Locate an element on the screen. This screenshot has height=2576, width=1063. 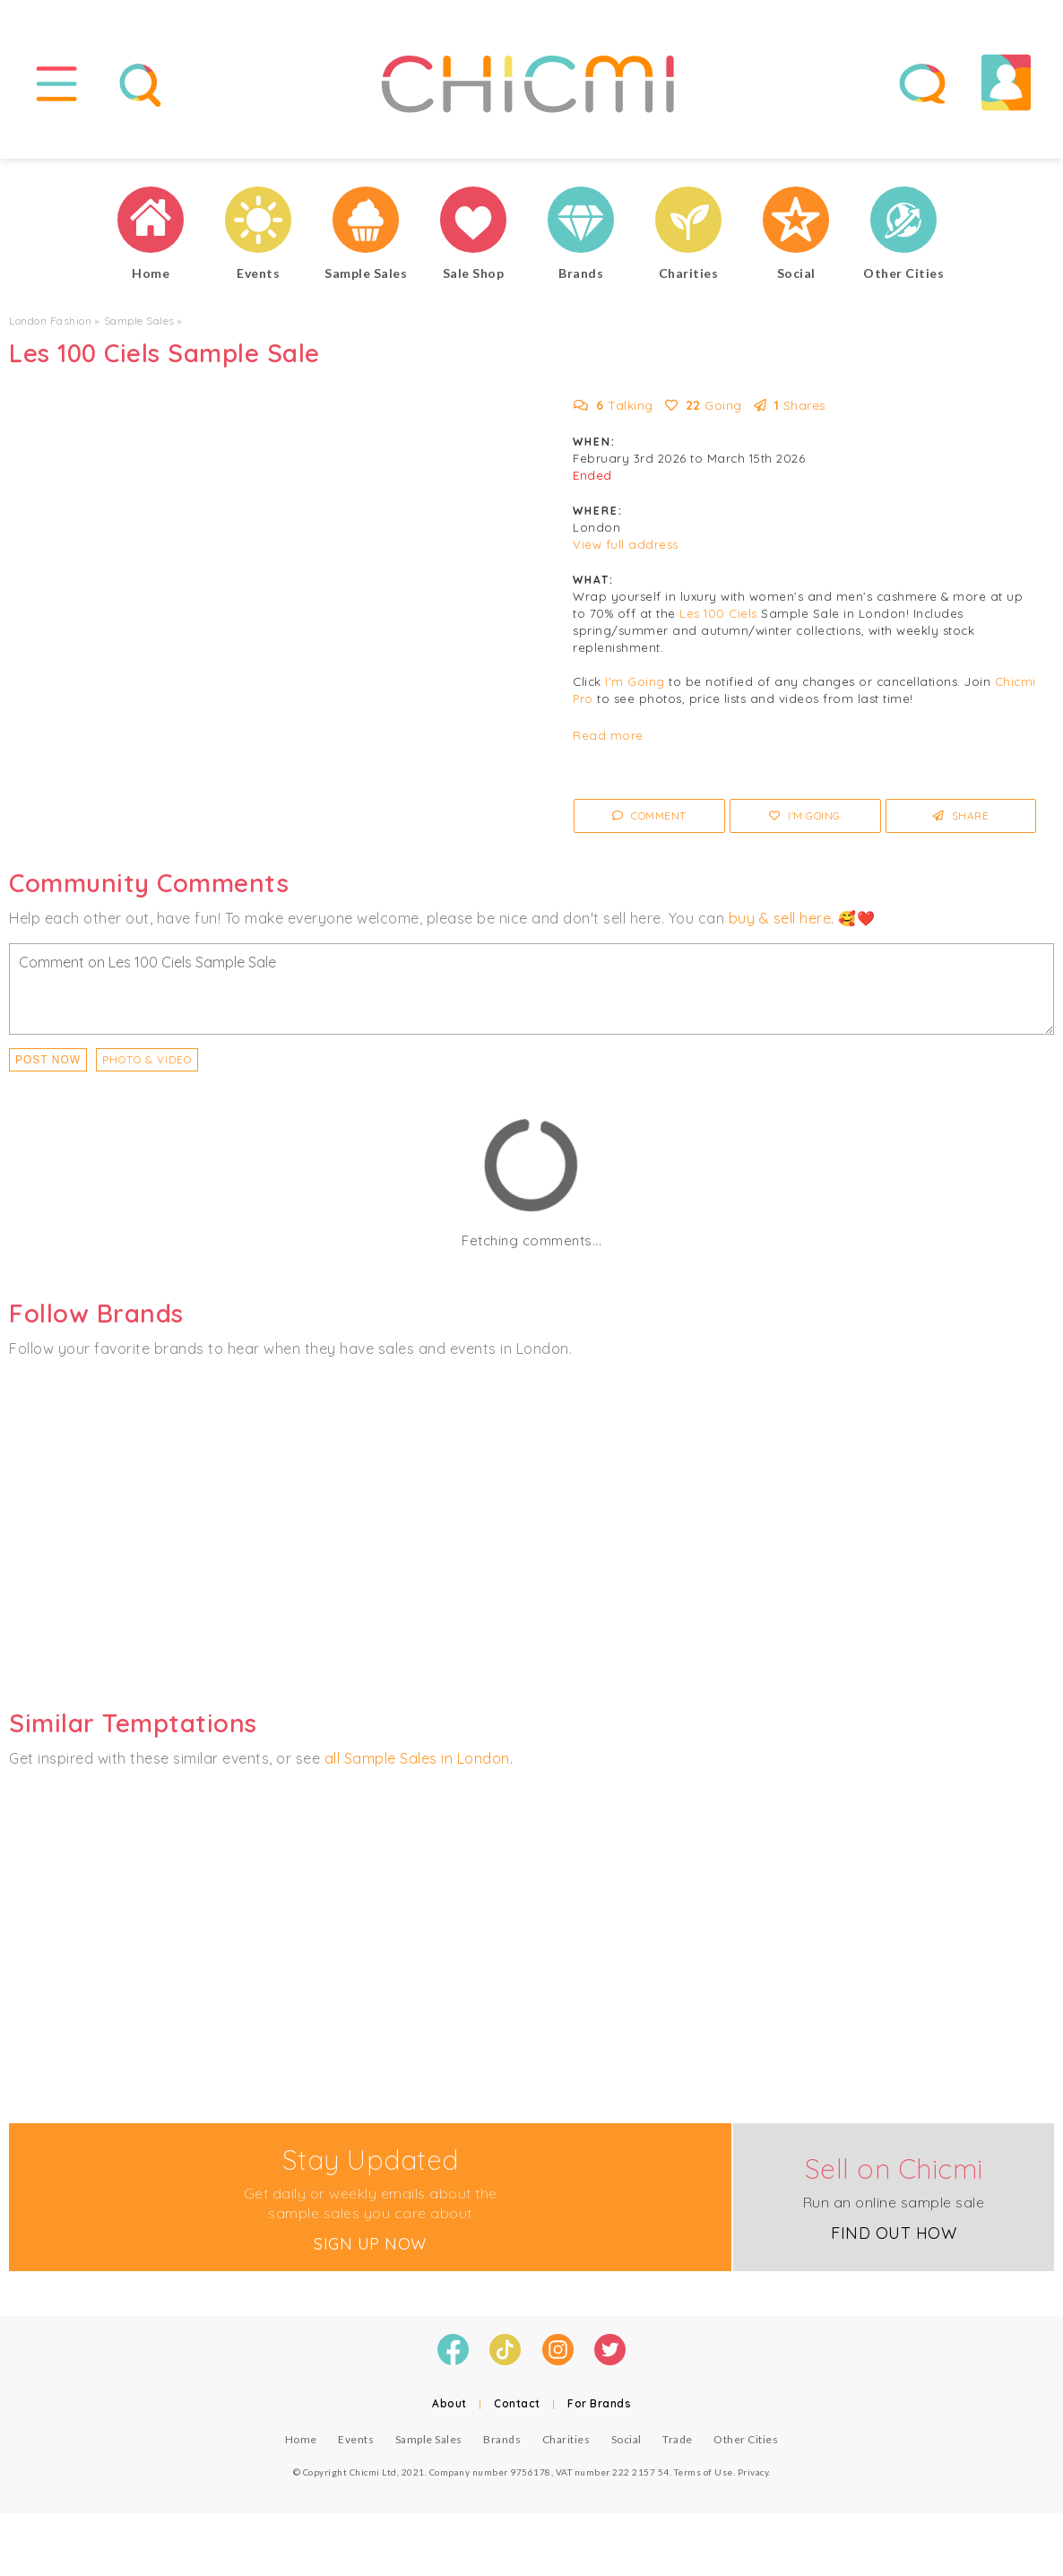
Comment is located at coordinates (649, 815).